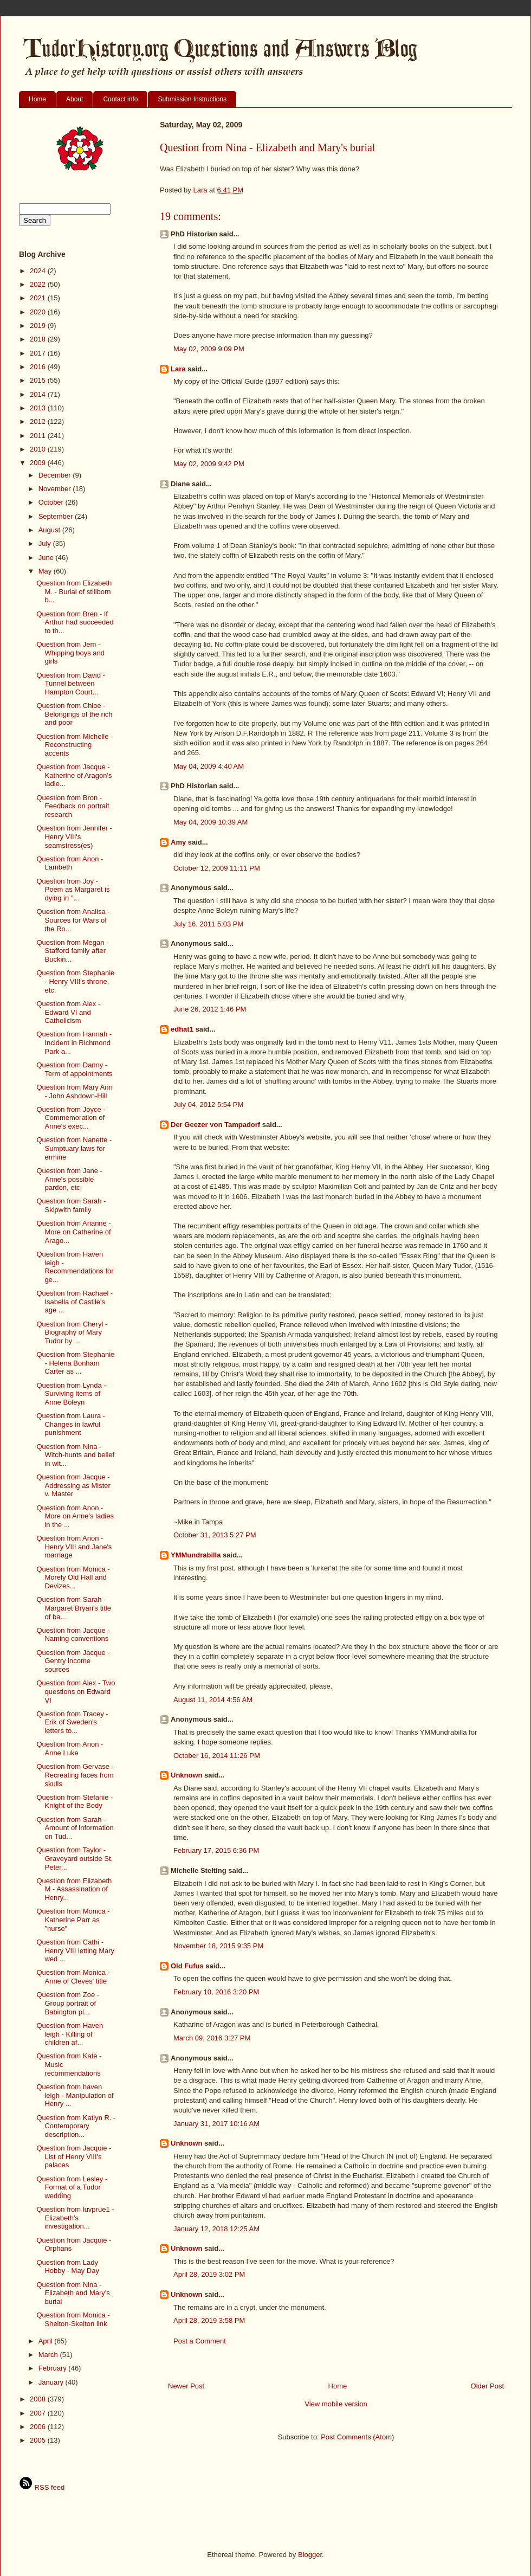 The width and height of the screenshot is (531, 2576). I want to click on January 12, 2018 12:25 AM, so click(216, 2229).